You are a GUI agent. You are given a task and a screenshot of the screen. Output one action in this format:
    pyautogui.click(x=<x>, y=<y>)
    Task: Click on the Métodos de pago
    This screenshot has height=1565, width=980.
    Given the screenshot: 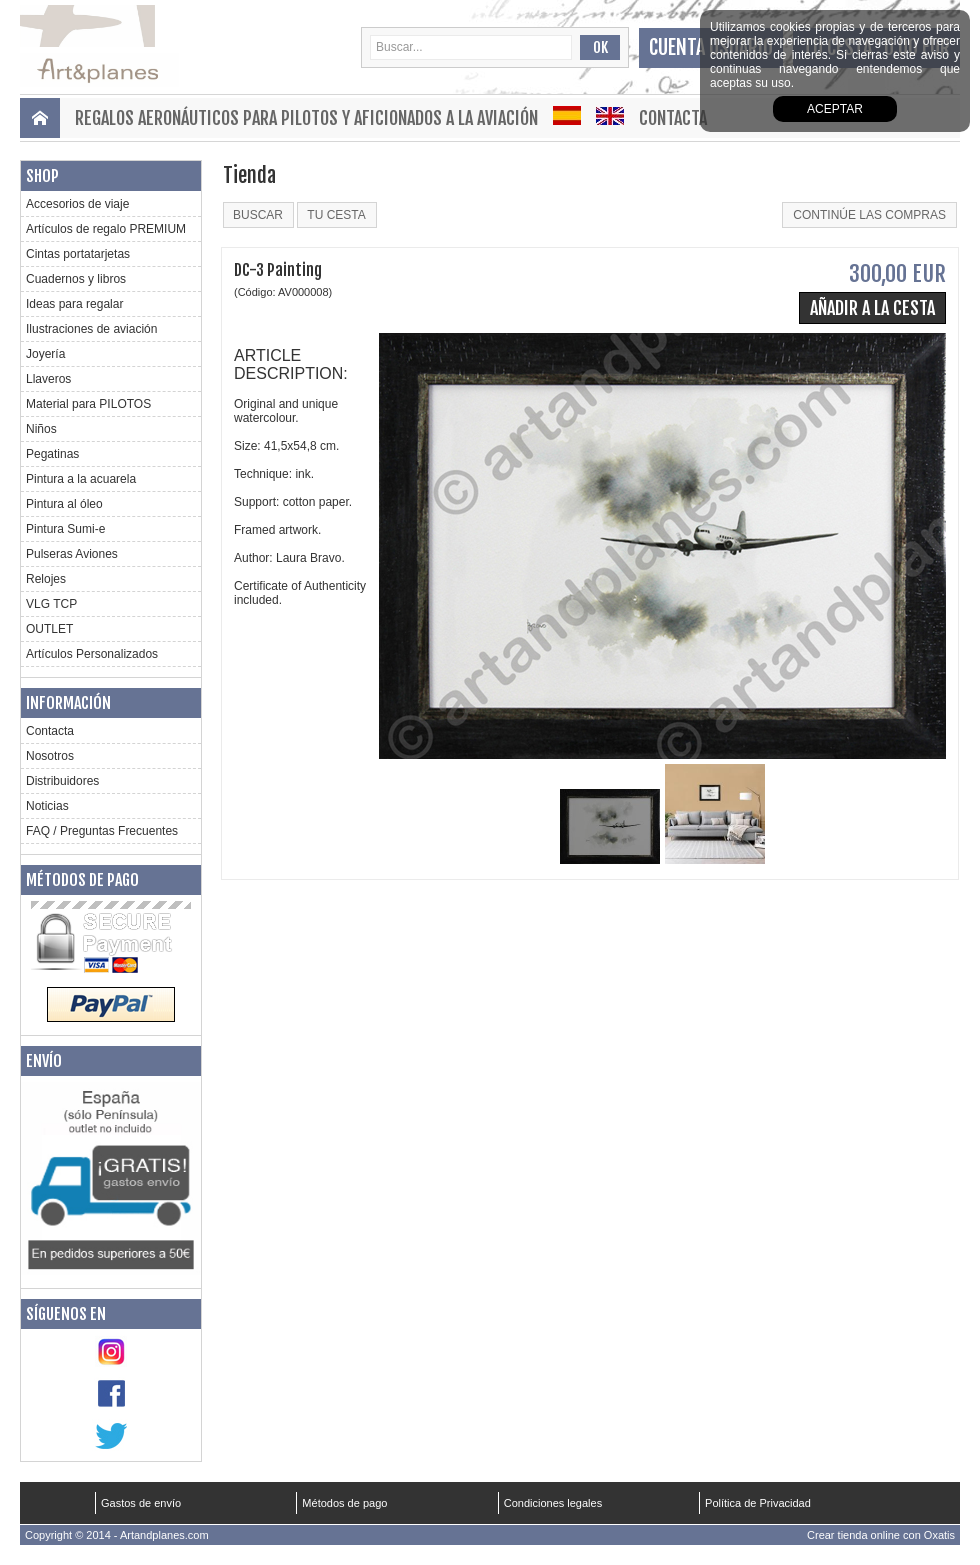 What is the action you would take?
    pyautogui.click(x=82, y=880)
    